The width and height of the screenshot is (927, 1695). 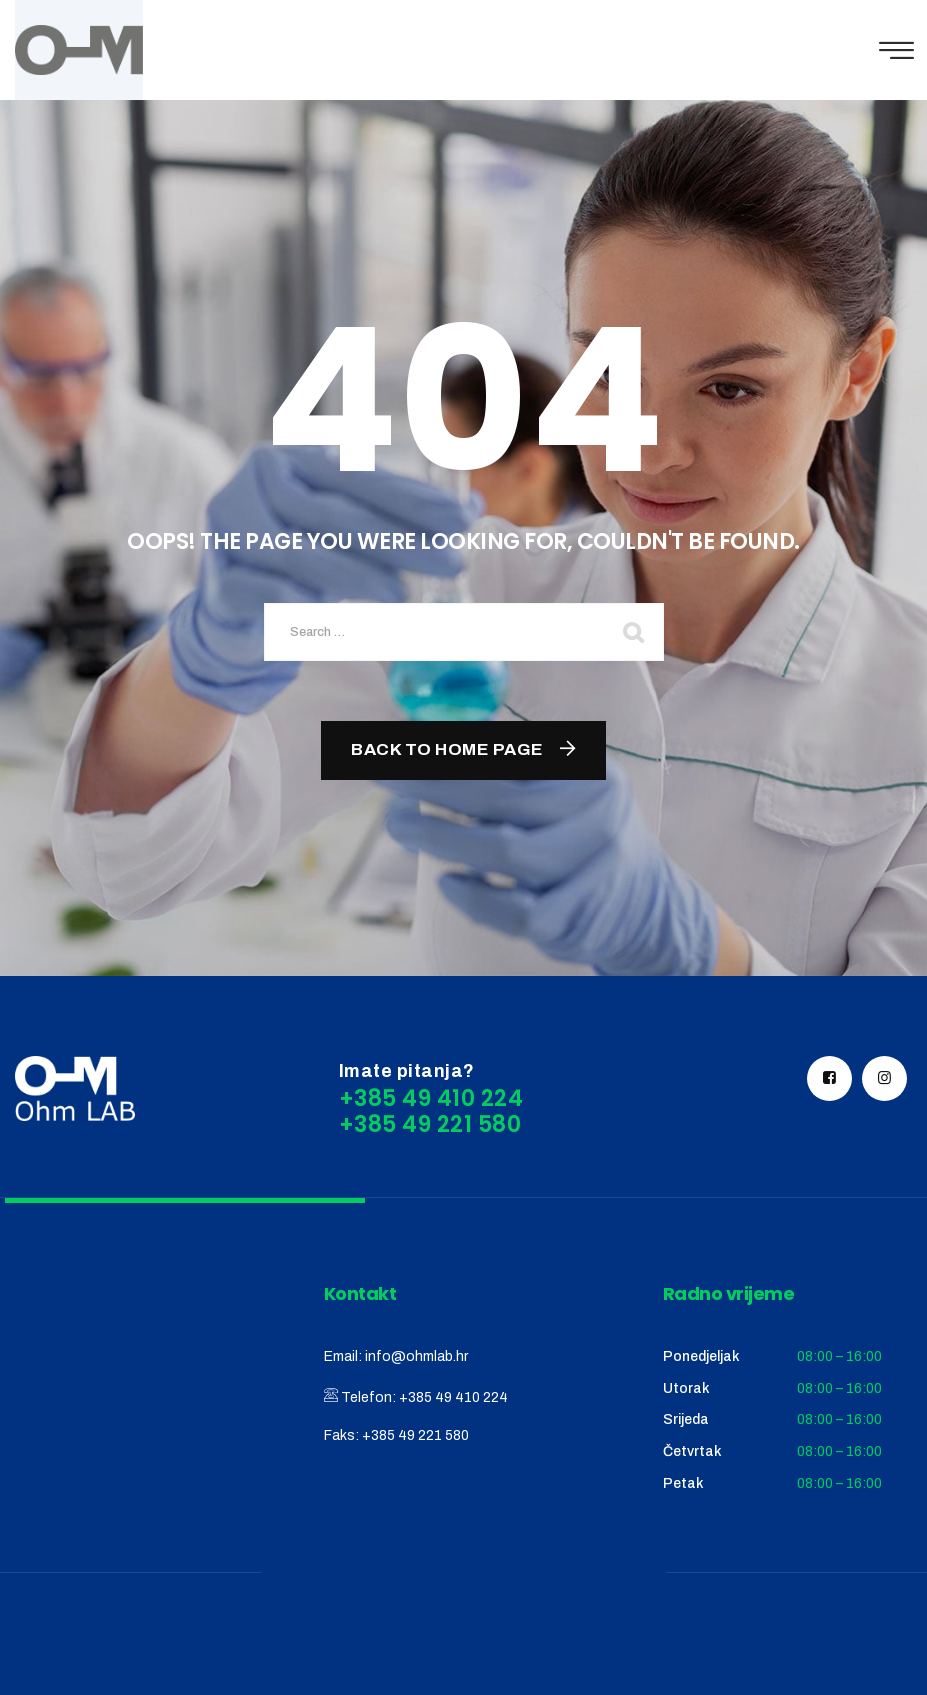 I want to click on info@ohmlab.hr, so click(x=416, y=1356).